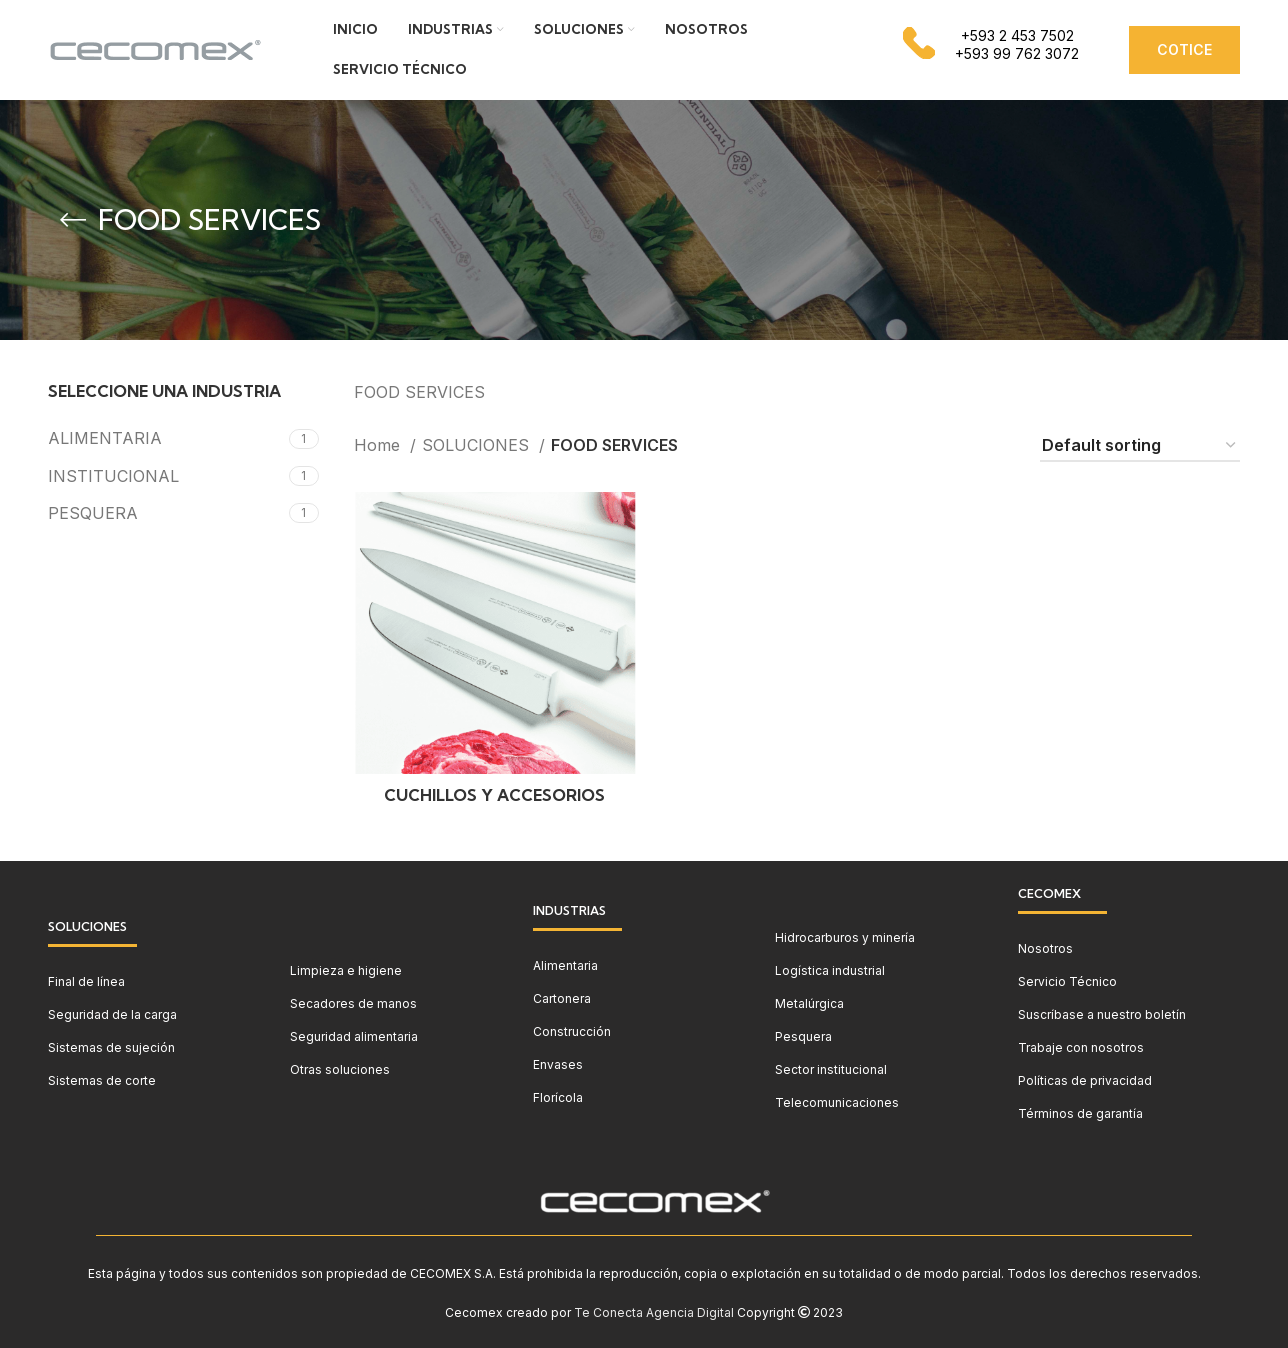 This screenshot has width=1288, height=1348. What do you see at coordinates (494, 795) in the screenshot?
I see `CUCHILLOS Y ACCESORIOS` at bounding box center [494, 795].